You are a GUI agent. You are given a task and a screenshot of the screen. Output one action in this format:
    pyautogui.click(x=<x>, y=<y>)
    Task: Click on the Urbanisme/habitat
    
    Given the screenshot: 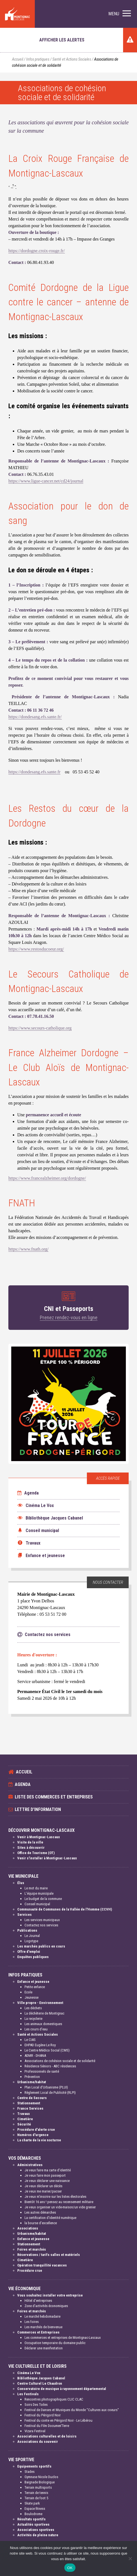 What is the action you would take?
    pyautogui.click(x=31, y=2082)
    